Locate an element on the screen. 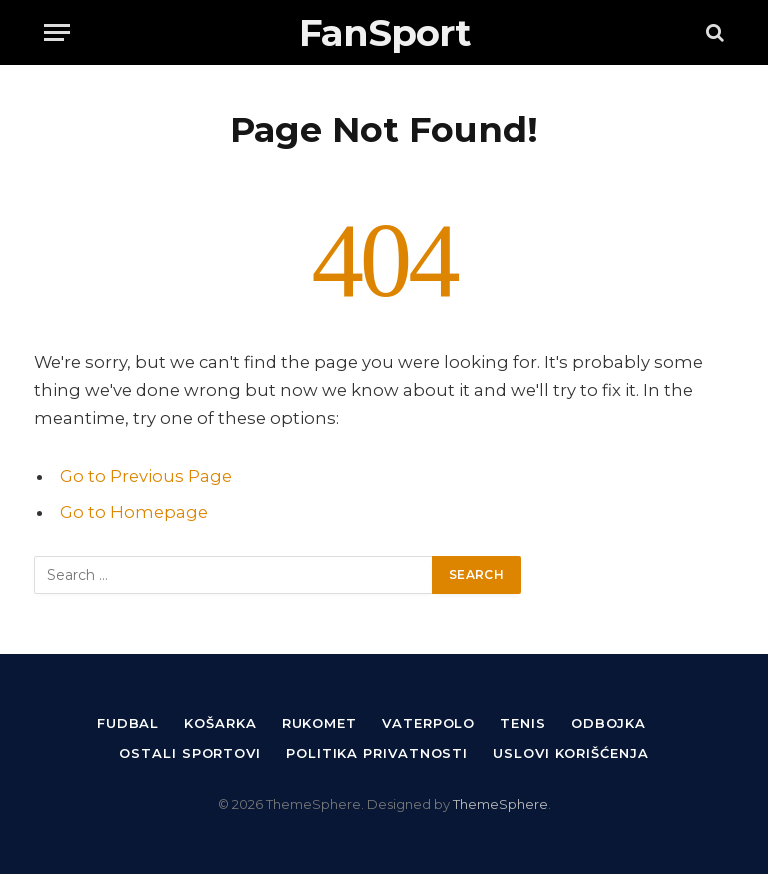  Politika privatnosti is located at coordinates (377, 753).